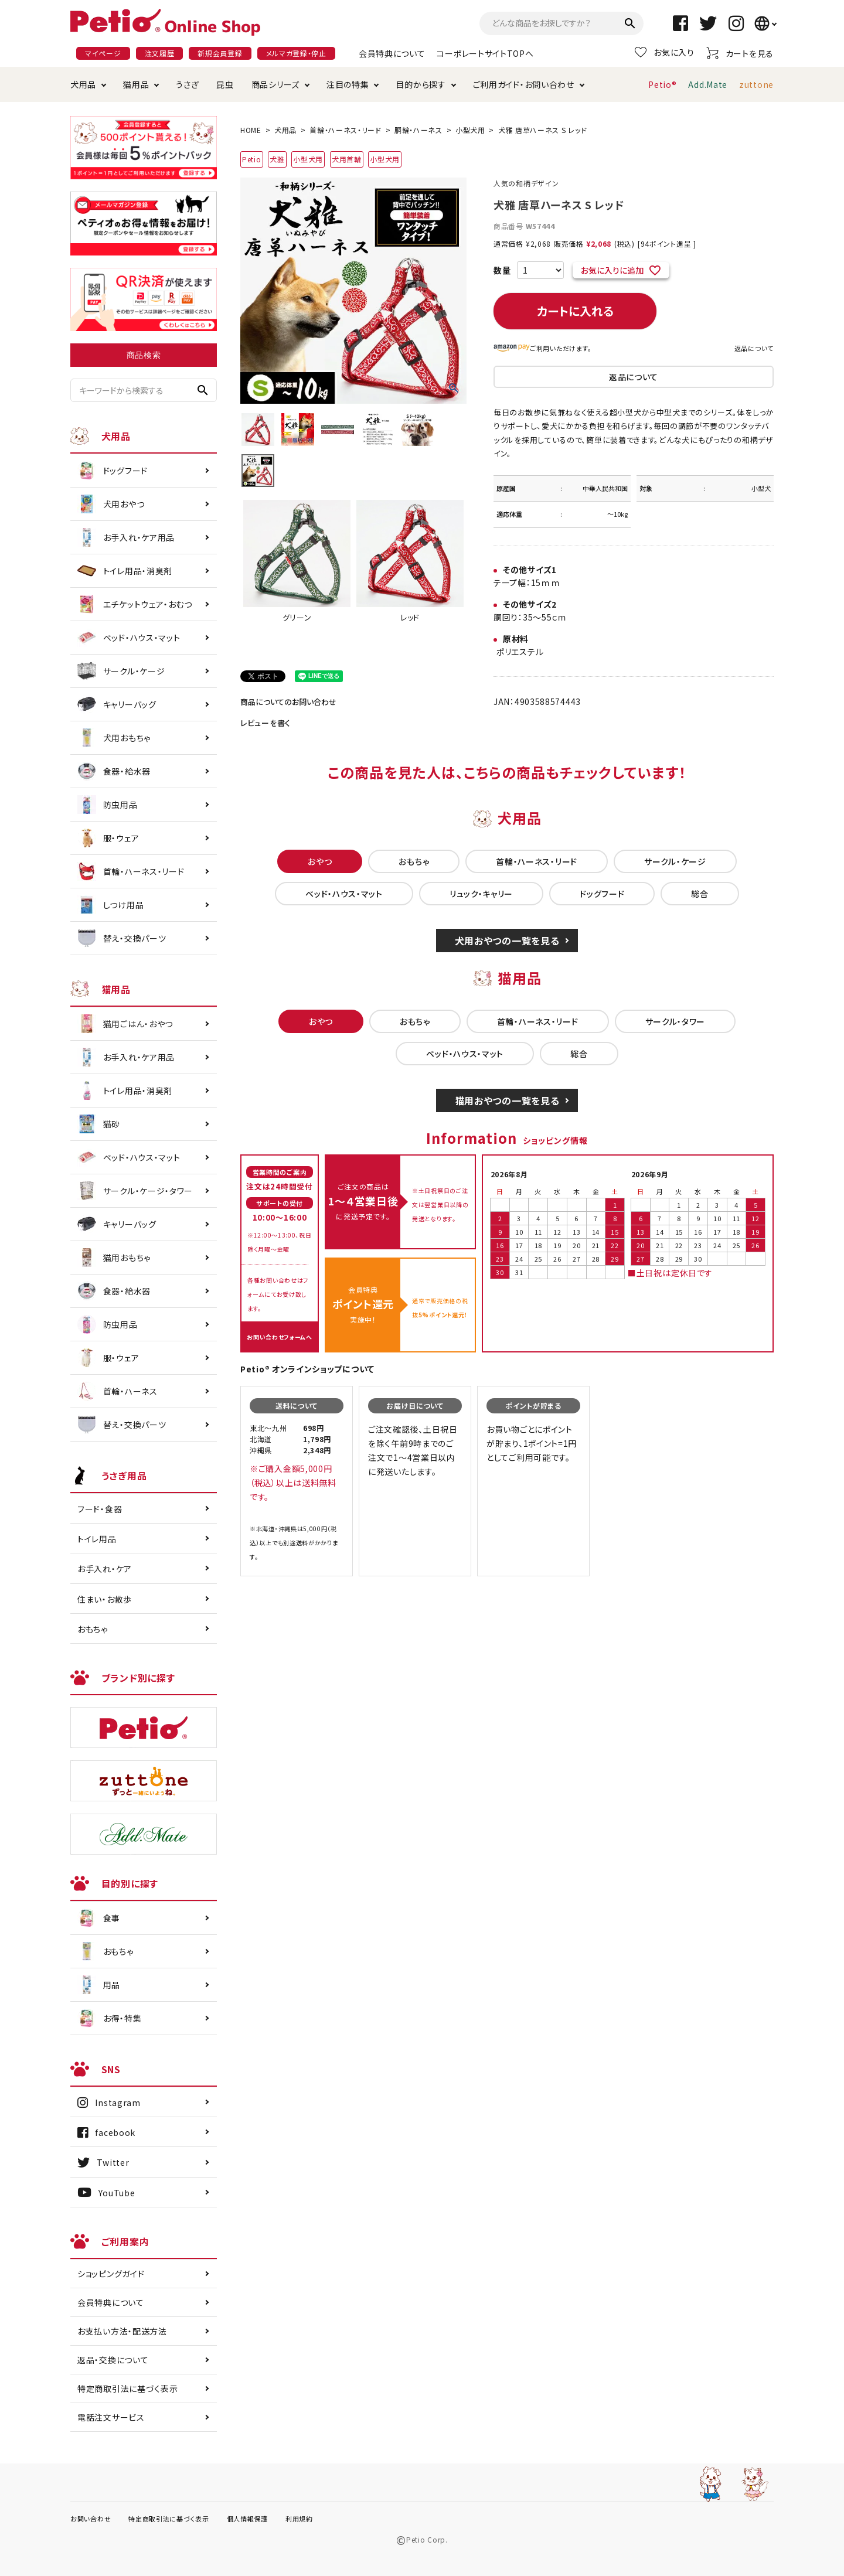  Describe the element at coordinates (296, 53) in the screenshot. I see `メルマガ登録・停止` at that location.